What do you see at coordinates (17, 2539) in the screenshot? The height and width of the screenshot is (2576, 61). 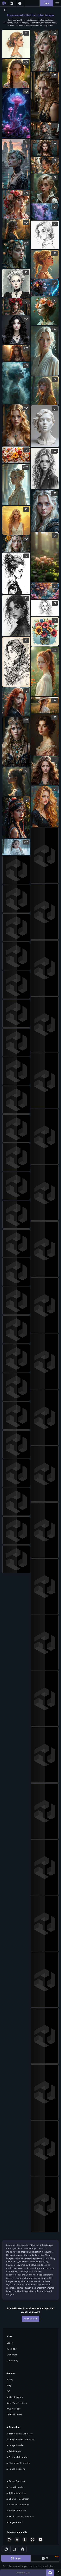 I see `[Instagram link]` at bounding box center [17, 2539].